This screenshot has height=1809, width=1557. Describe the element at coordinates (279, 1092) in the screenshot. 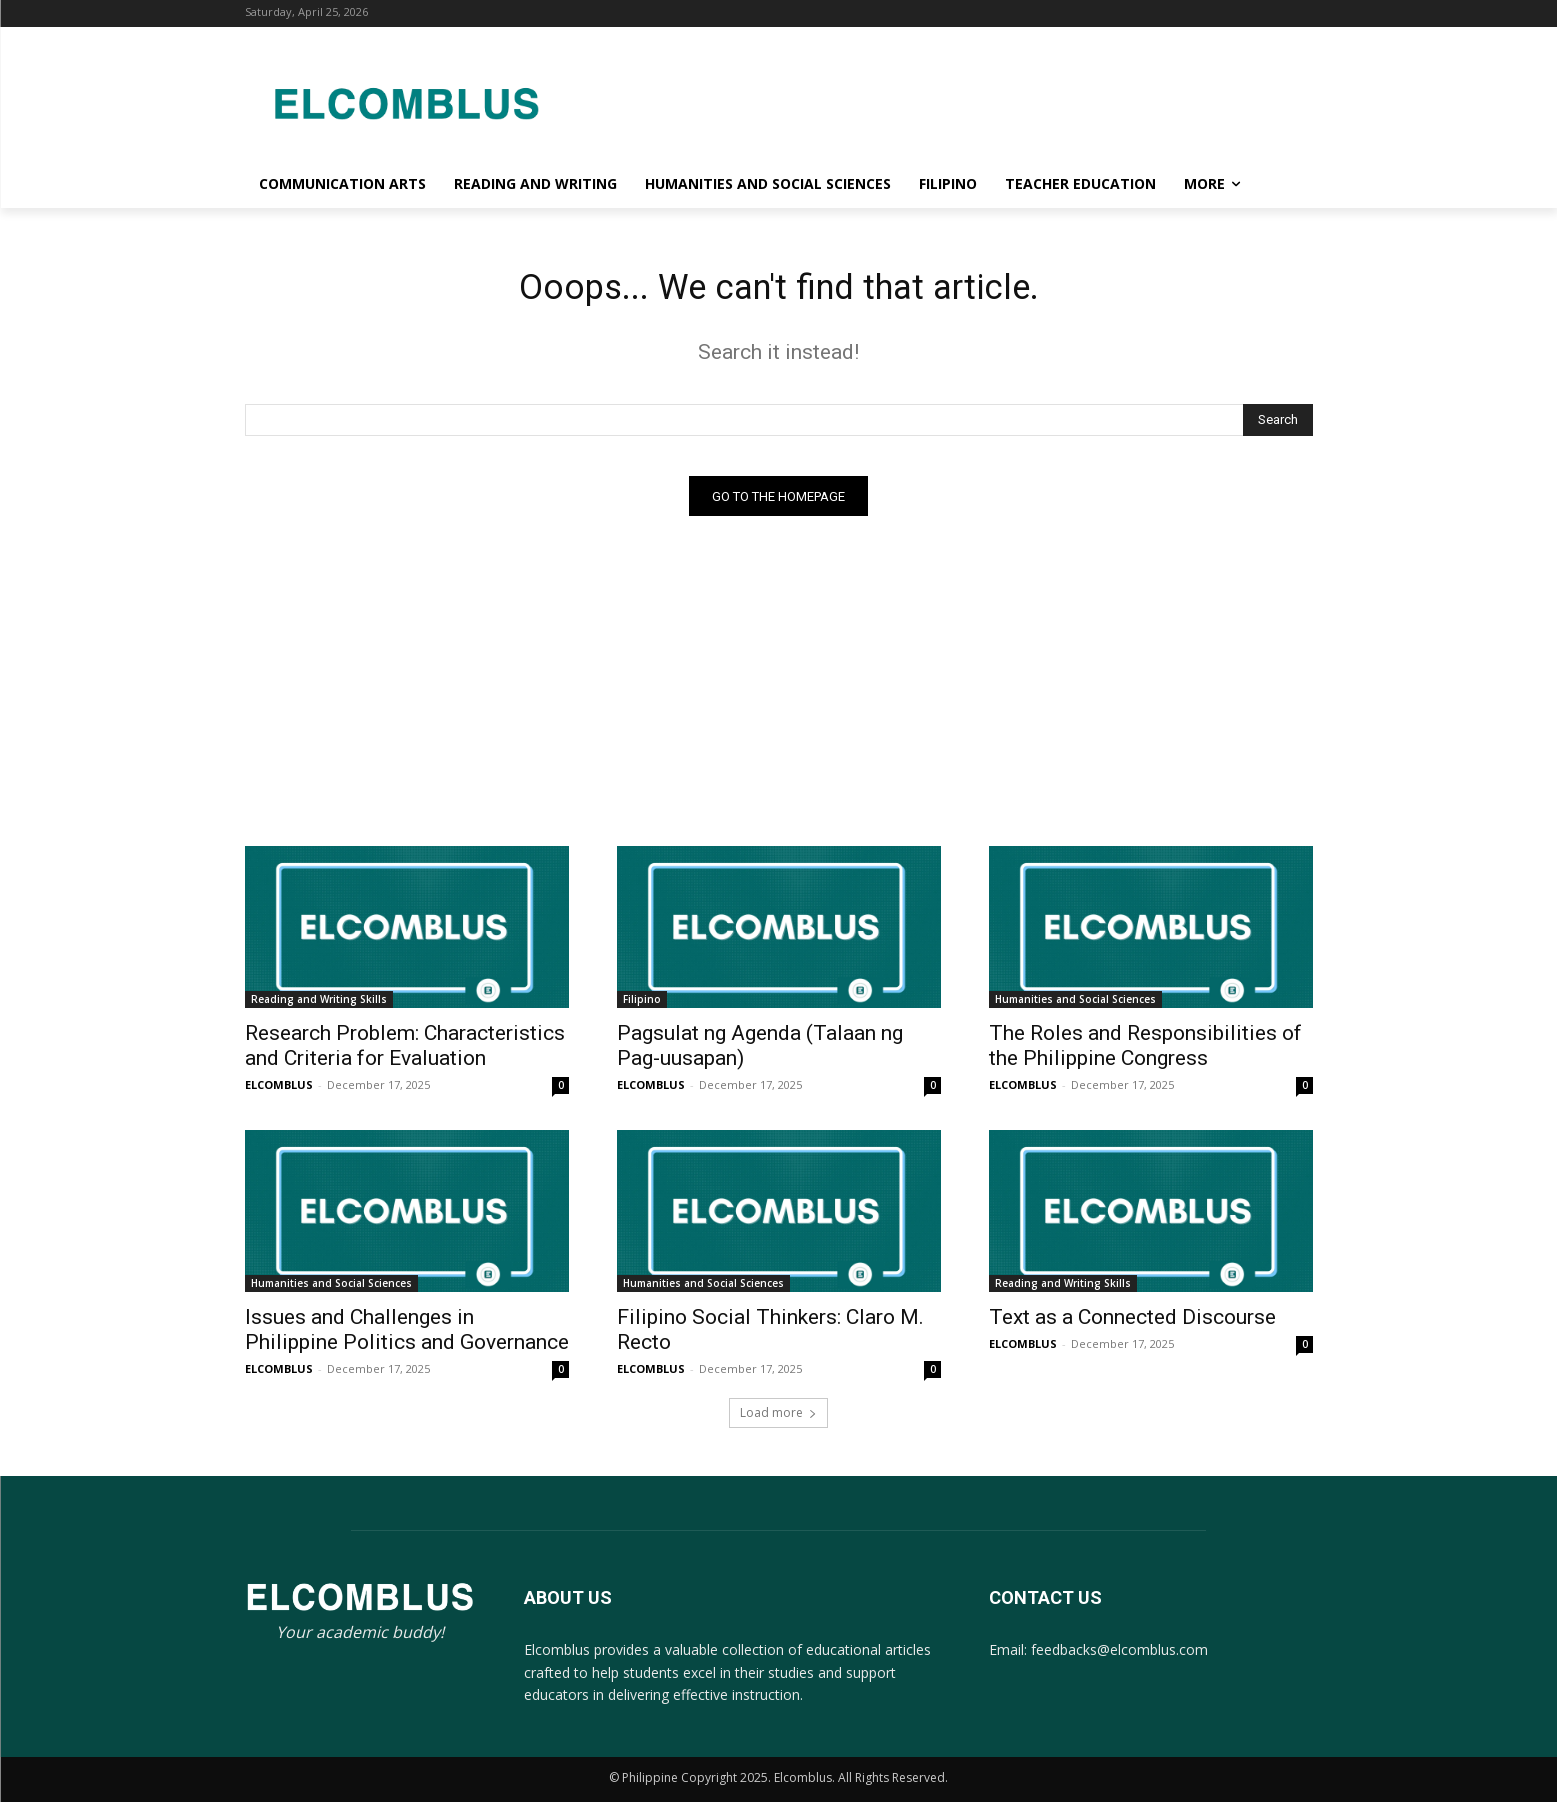

I see `ELCOMBLUS` at that location.